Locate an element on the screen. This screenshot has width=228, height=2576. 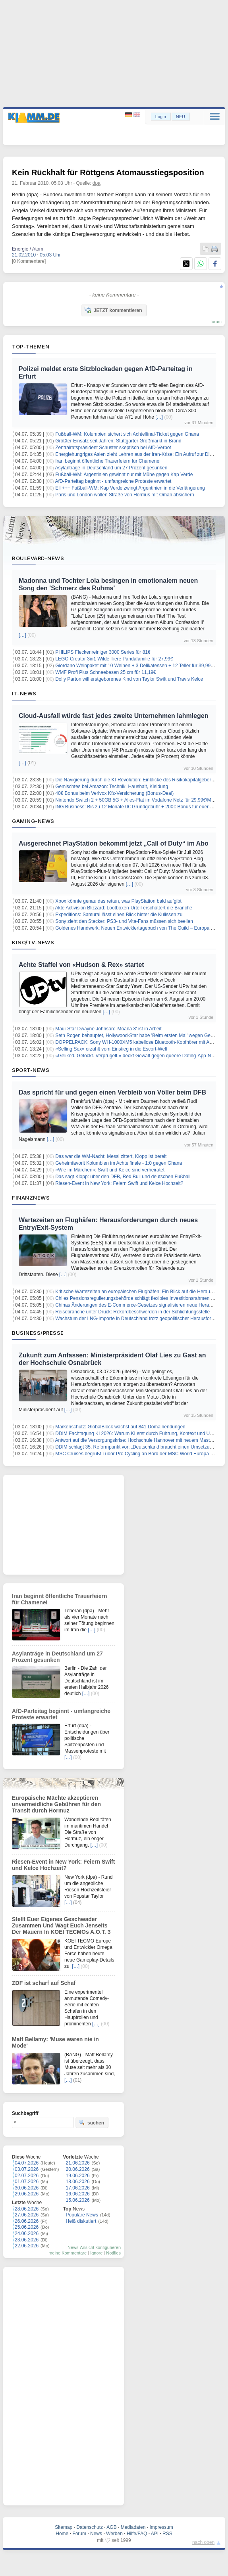
forum is located at coordinates (216, 321).